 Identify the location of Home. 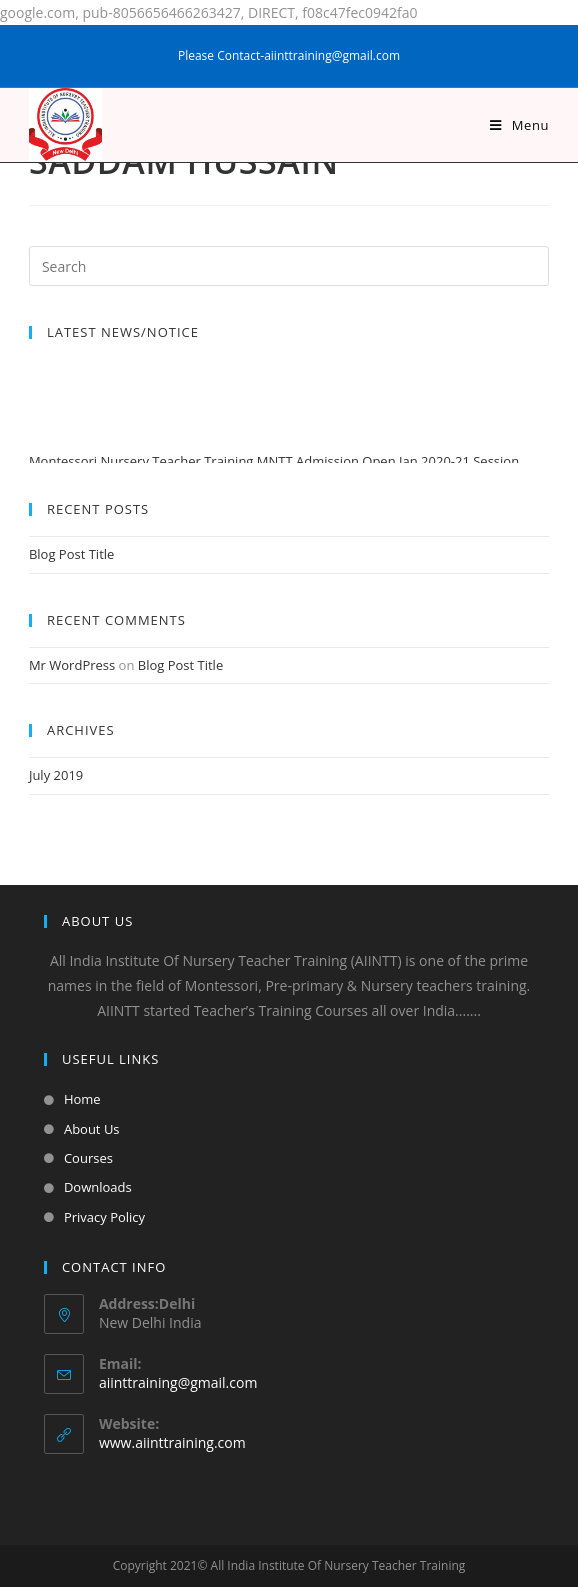
(82, 1099).